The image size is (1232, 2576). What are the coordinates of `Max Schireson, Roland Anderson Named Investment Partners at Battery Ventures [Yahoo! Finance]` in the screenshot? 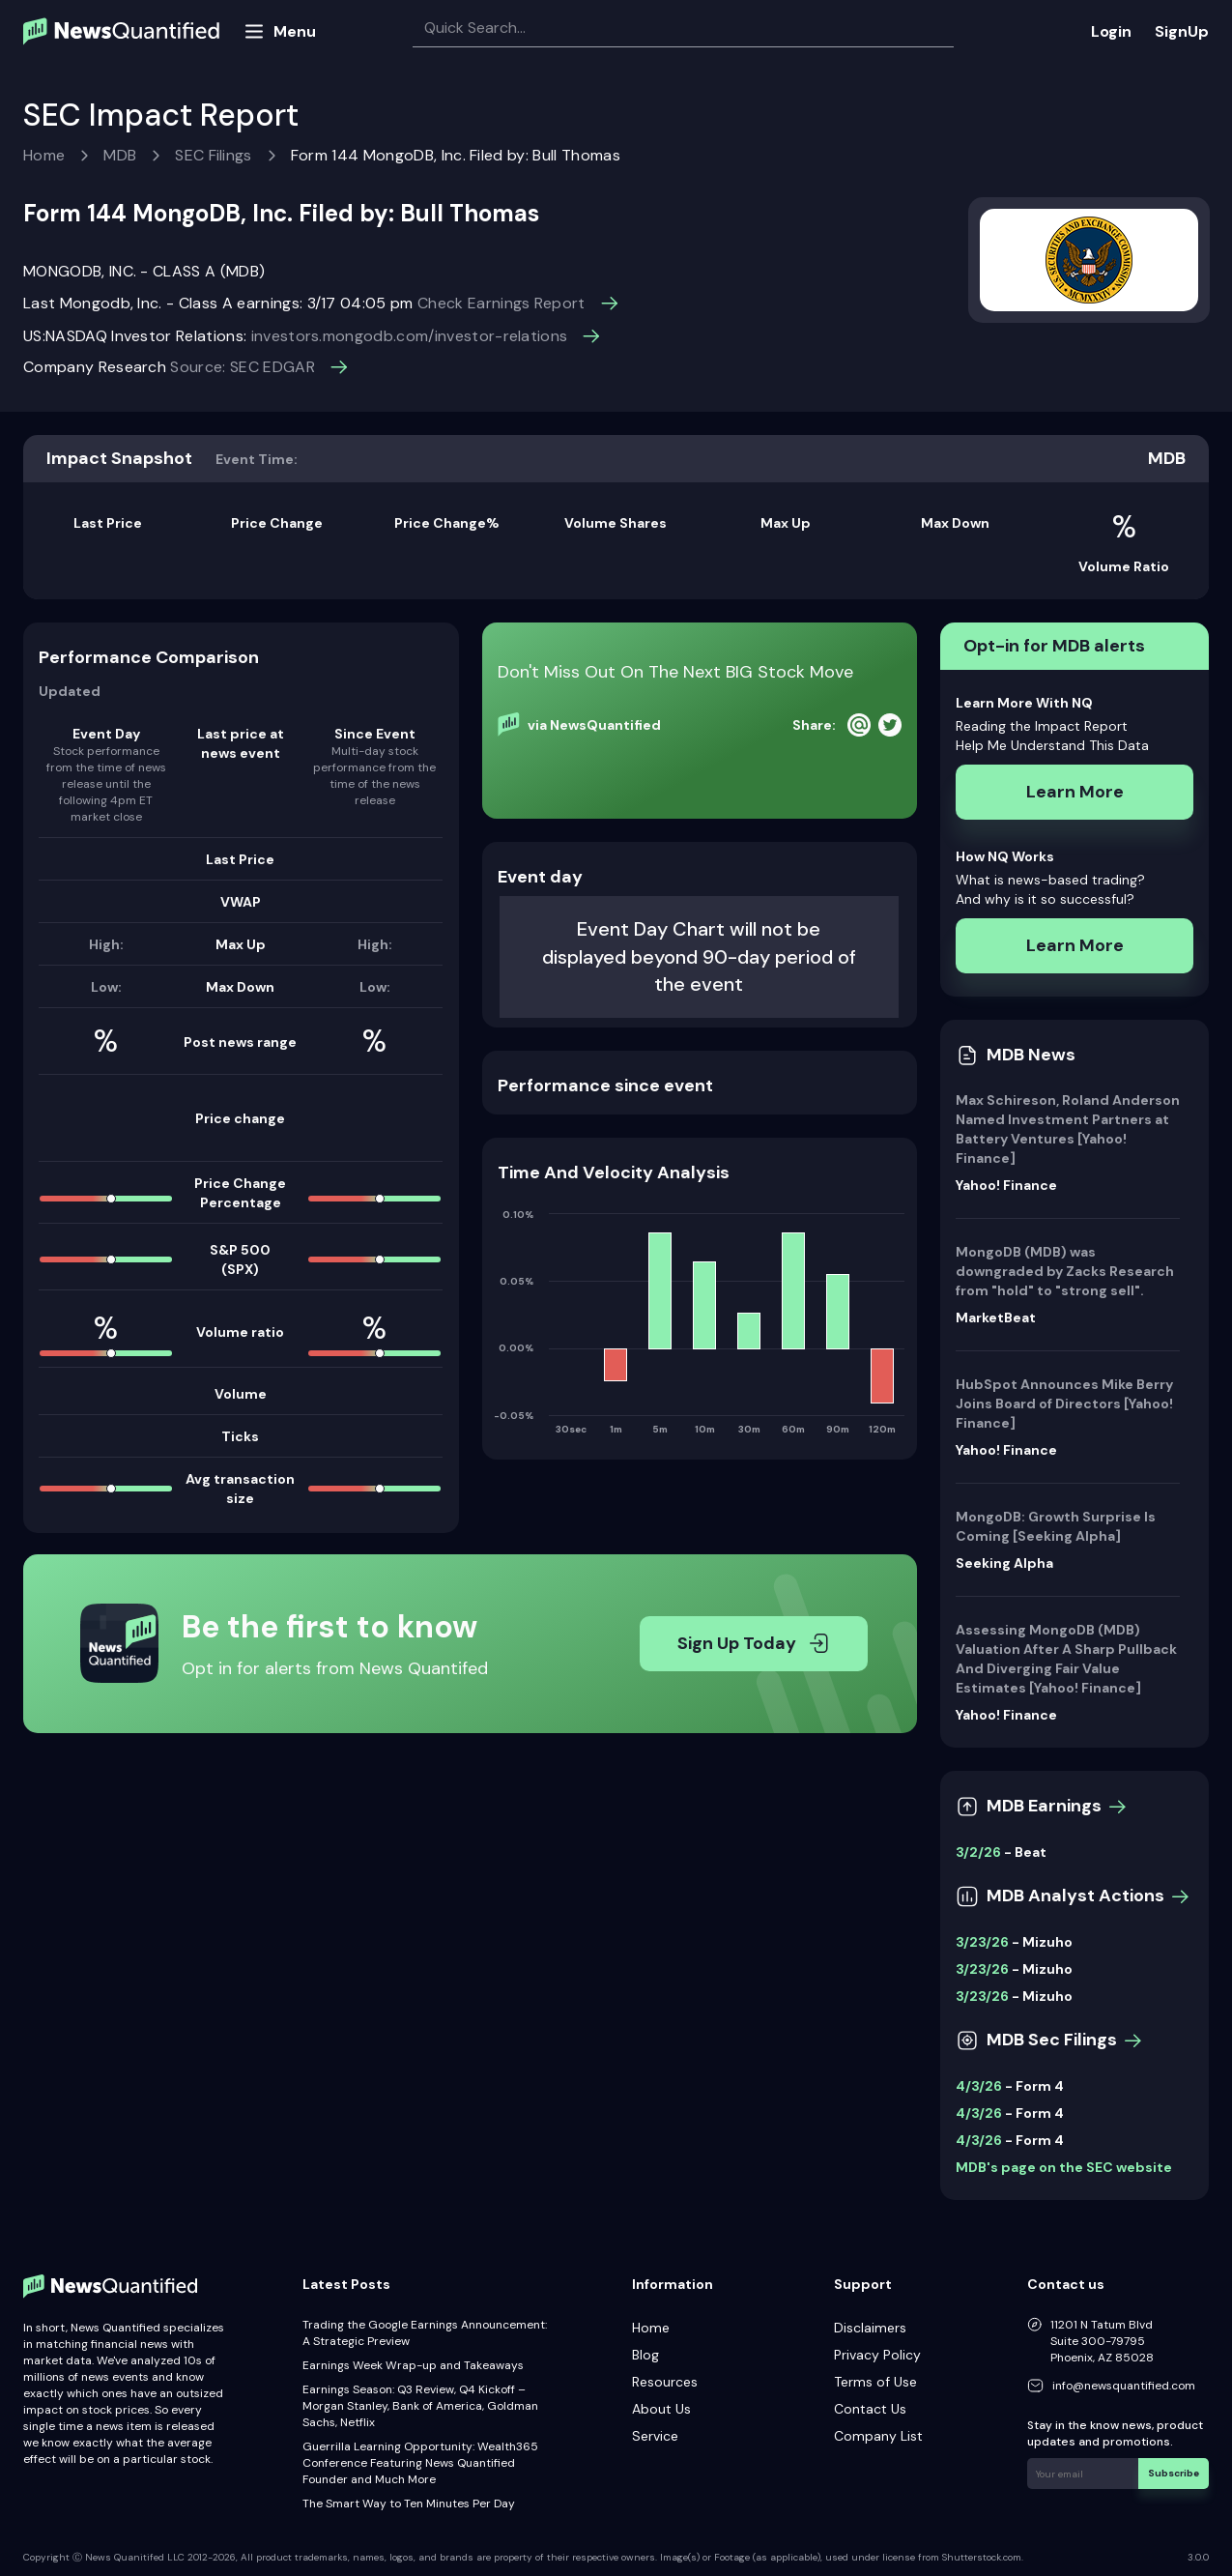 It's located at (1068, 1129).